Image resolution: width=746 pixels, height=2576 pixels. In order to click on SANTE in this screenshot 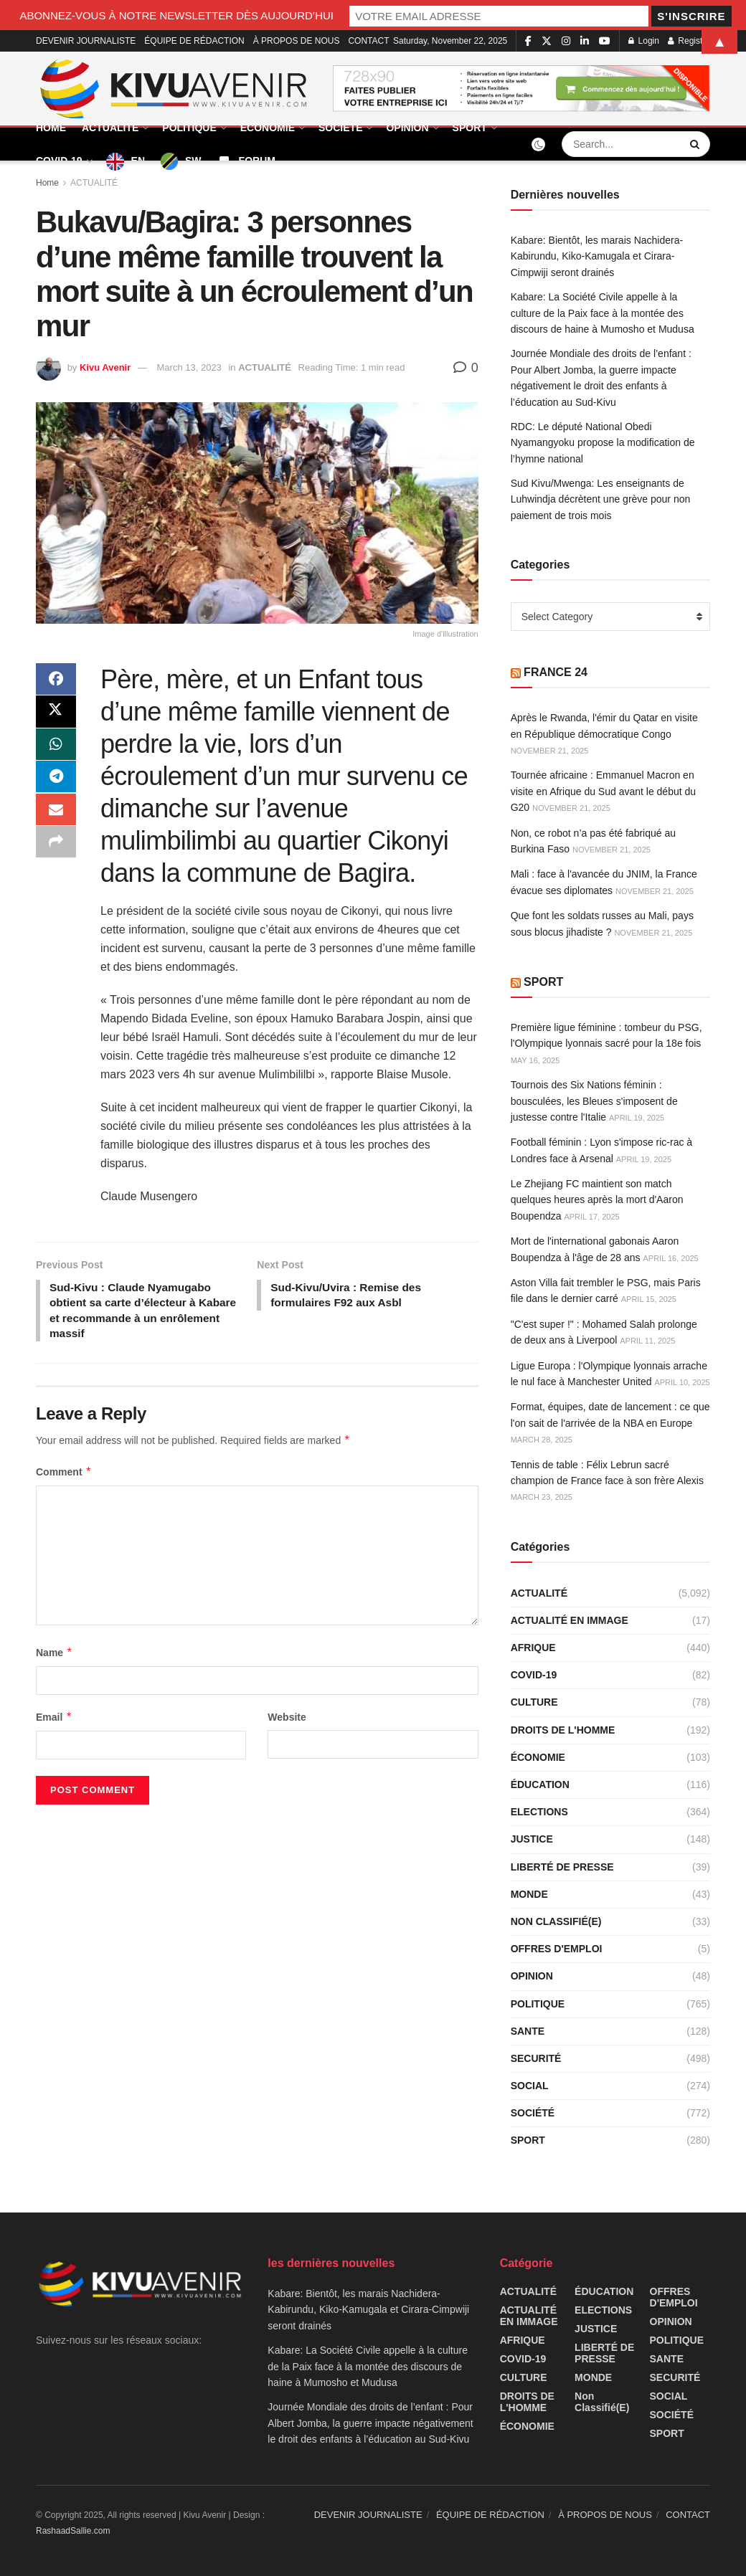, I will do `click(527, 2031)`.